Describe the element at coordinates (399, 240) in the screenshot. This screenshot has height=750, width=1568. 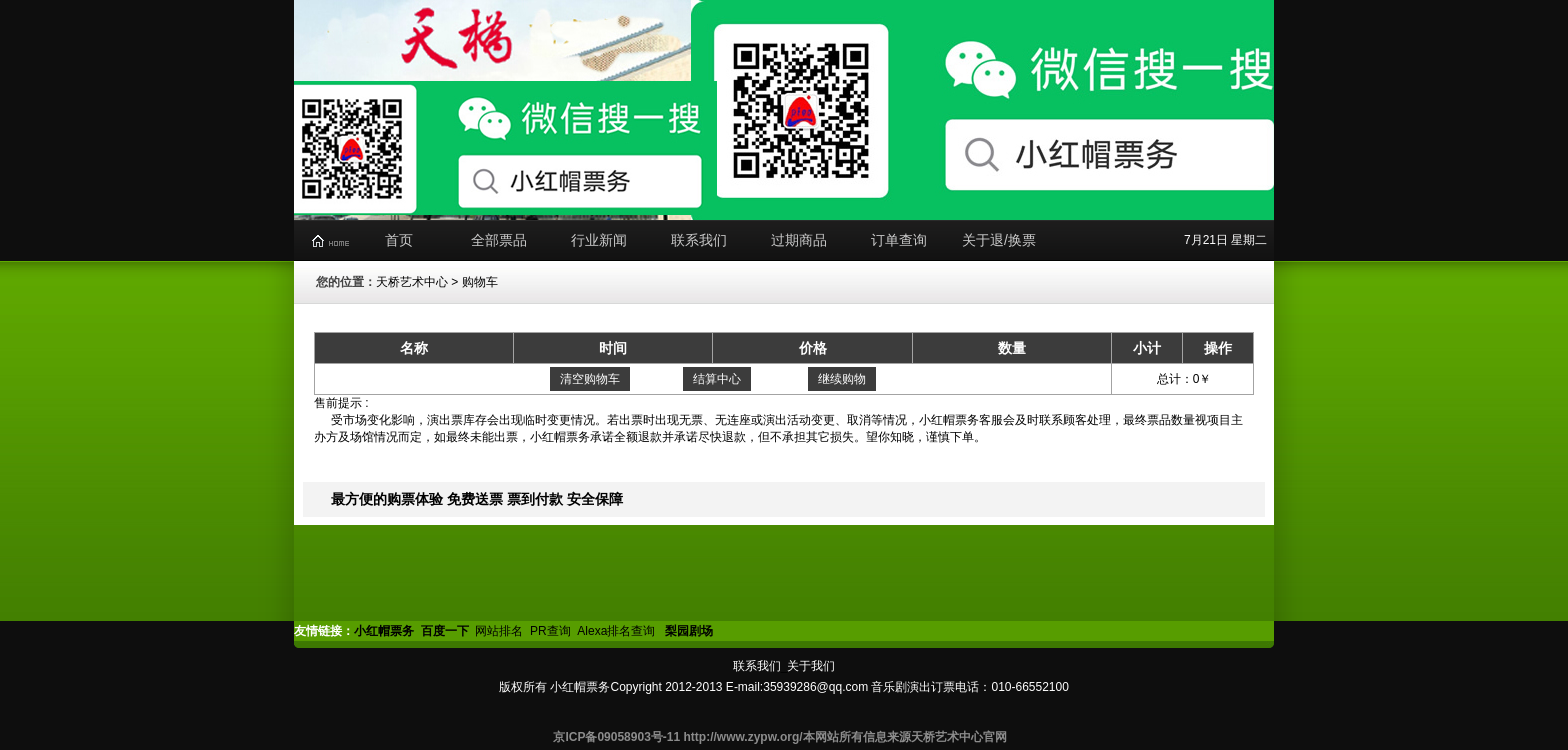
I see `首页` at that location.